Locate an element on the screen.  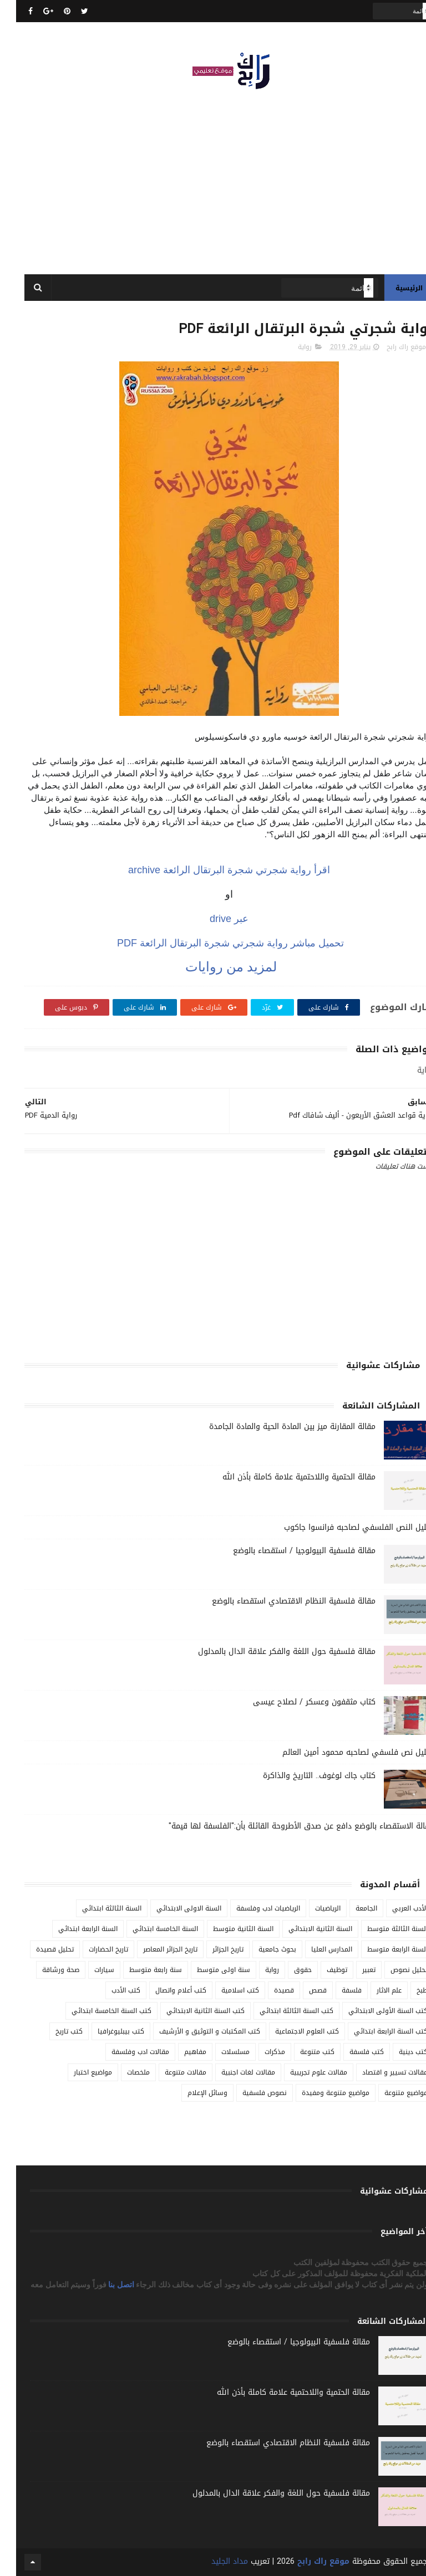
مقالات علوم تجريبية is located at coordinates (302, 2072).